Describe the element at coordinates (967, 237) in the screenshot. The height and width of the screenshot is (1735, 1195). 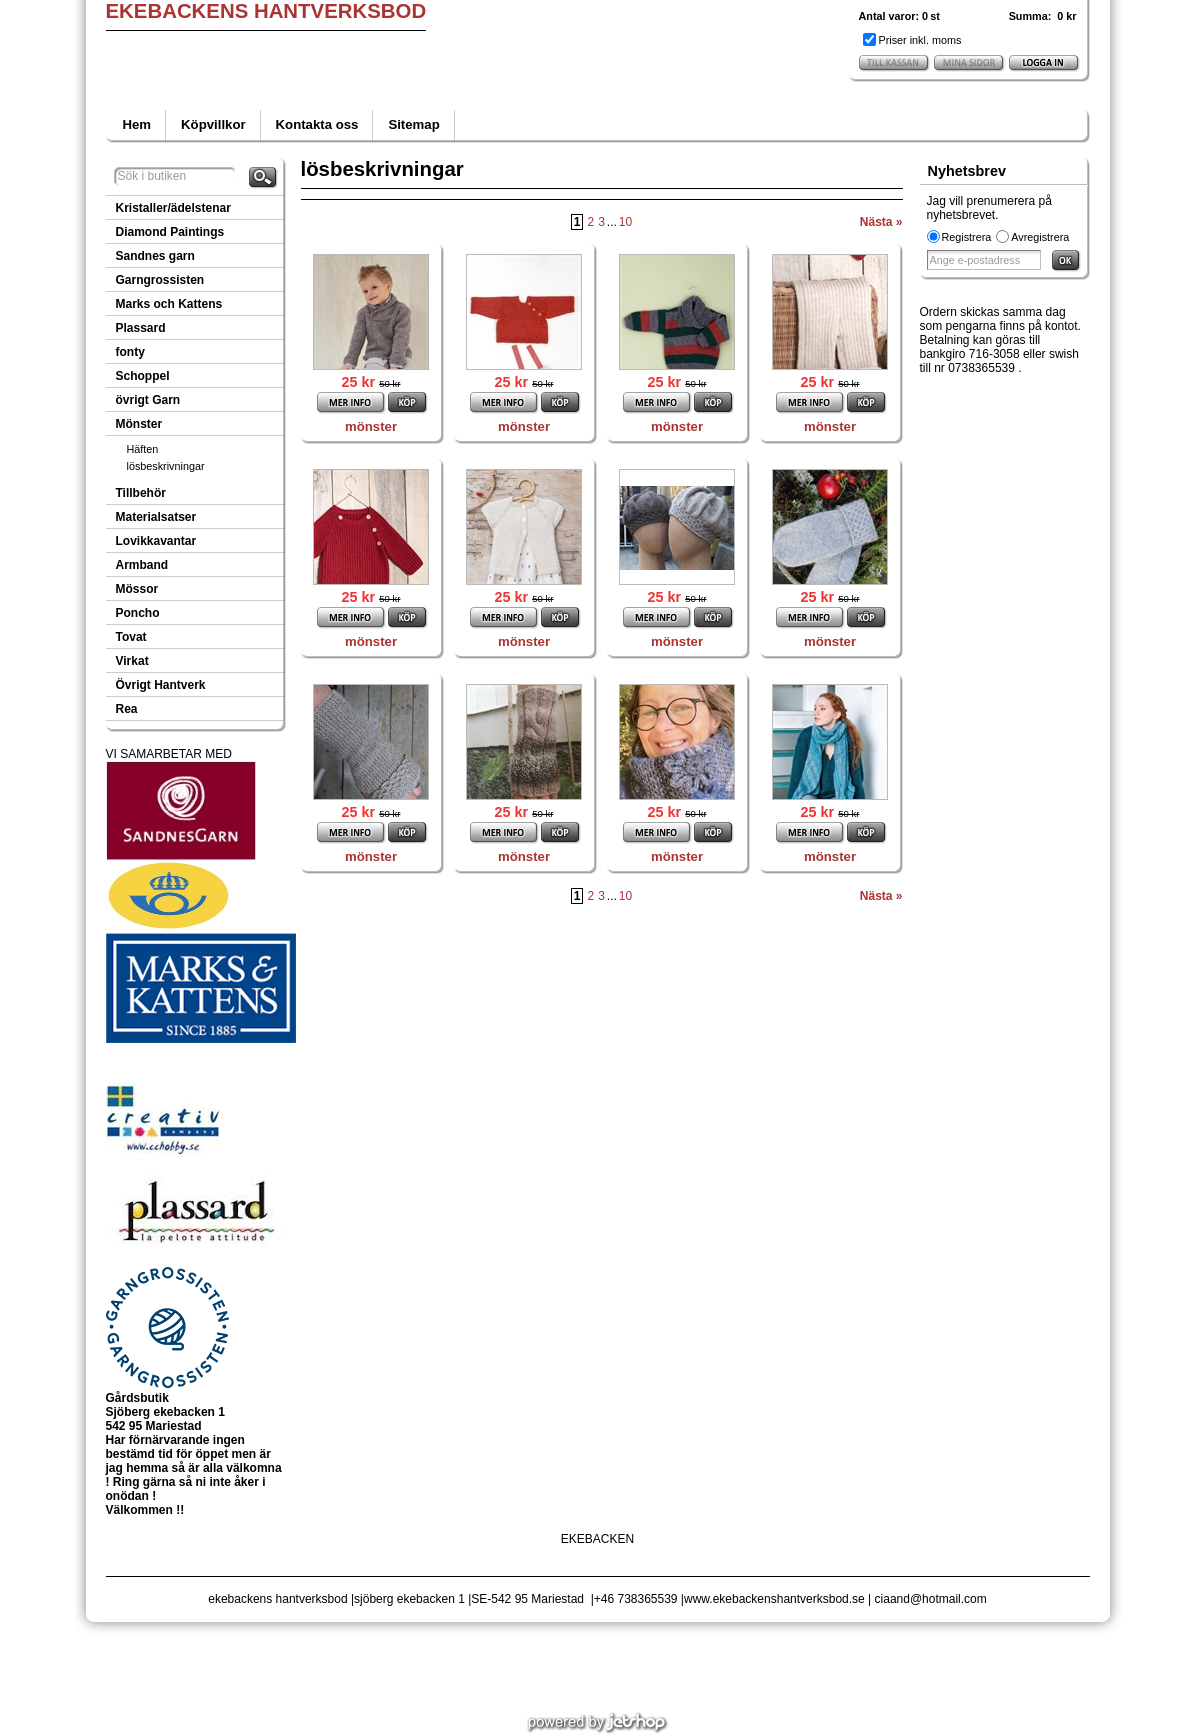
I see `Registrera` at that location.